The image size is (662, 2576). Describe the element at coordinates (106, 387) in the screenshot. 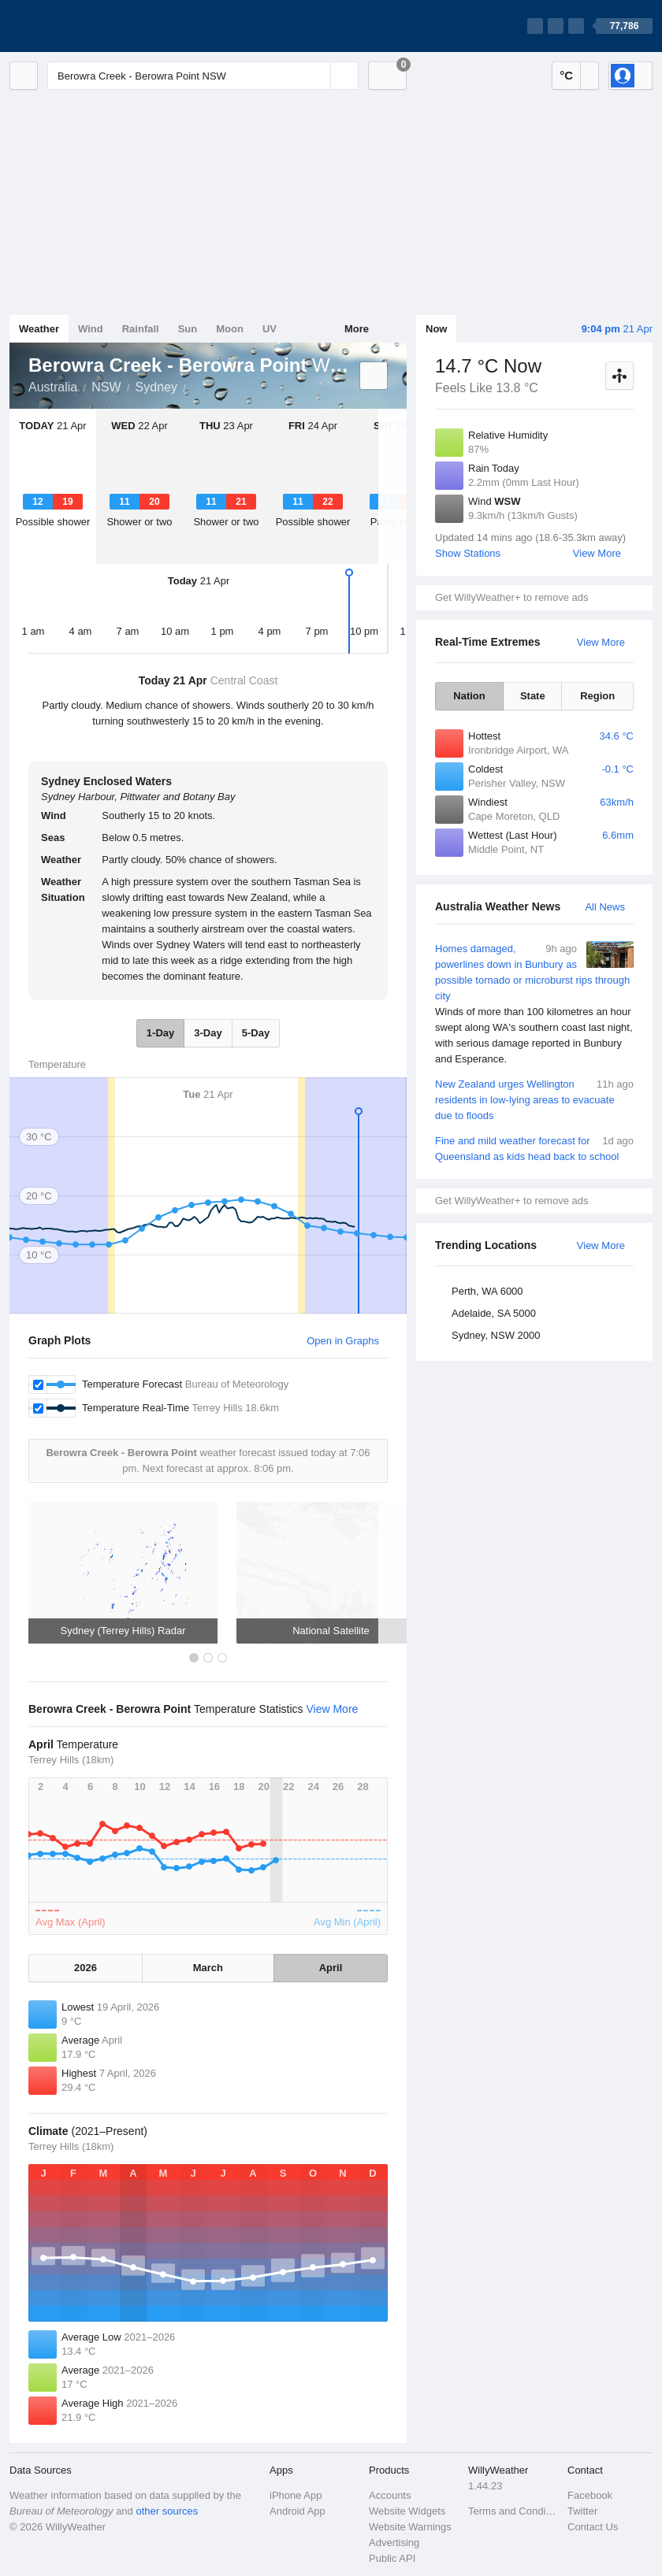

I see `NSW` at that location.